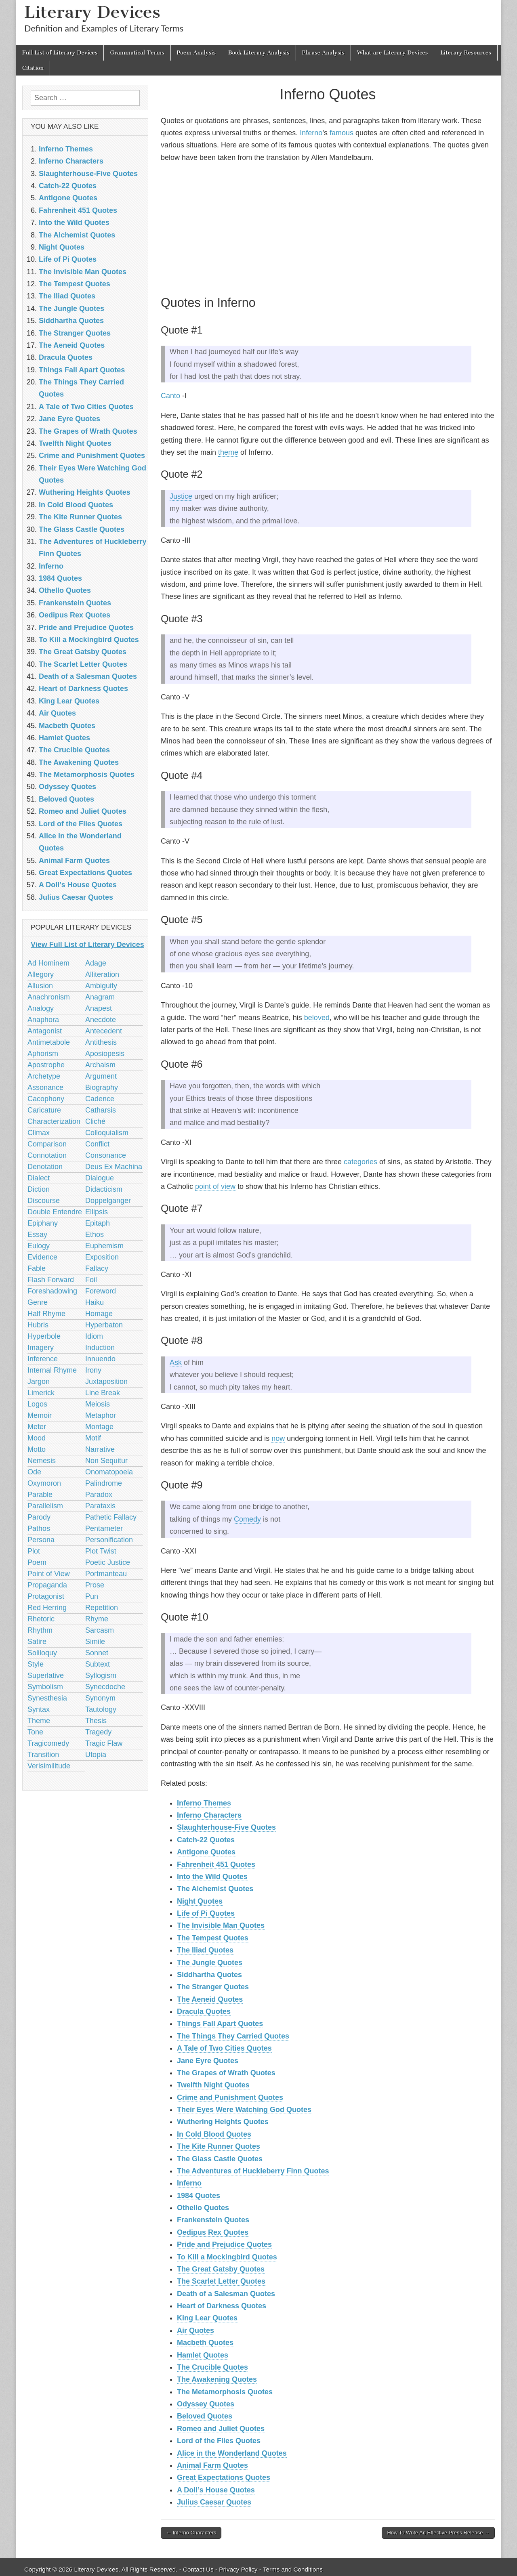 The width and height of the screenshot is (517, 2576). What do you see at coordinates (96, 1212) in the screenshot?
I see `Ellipsis` at bounding box center [96, 1212].